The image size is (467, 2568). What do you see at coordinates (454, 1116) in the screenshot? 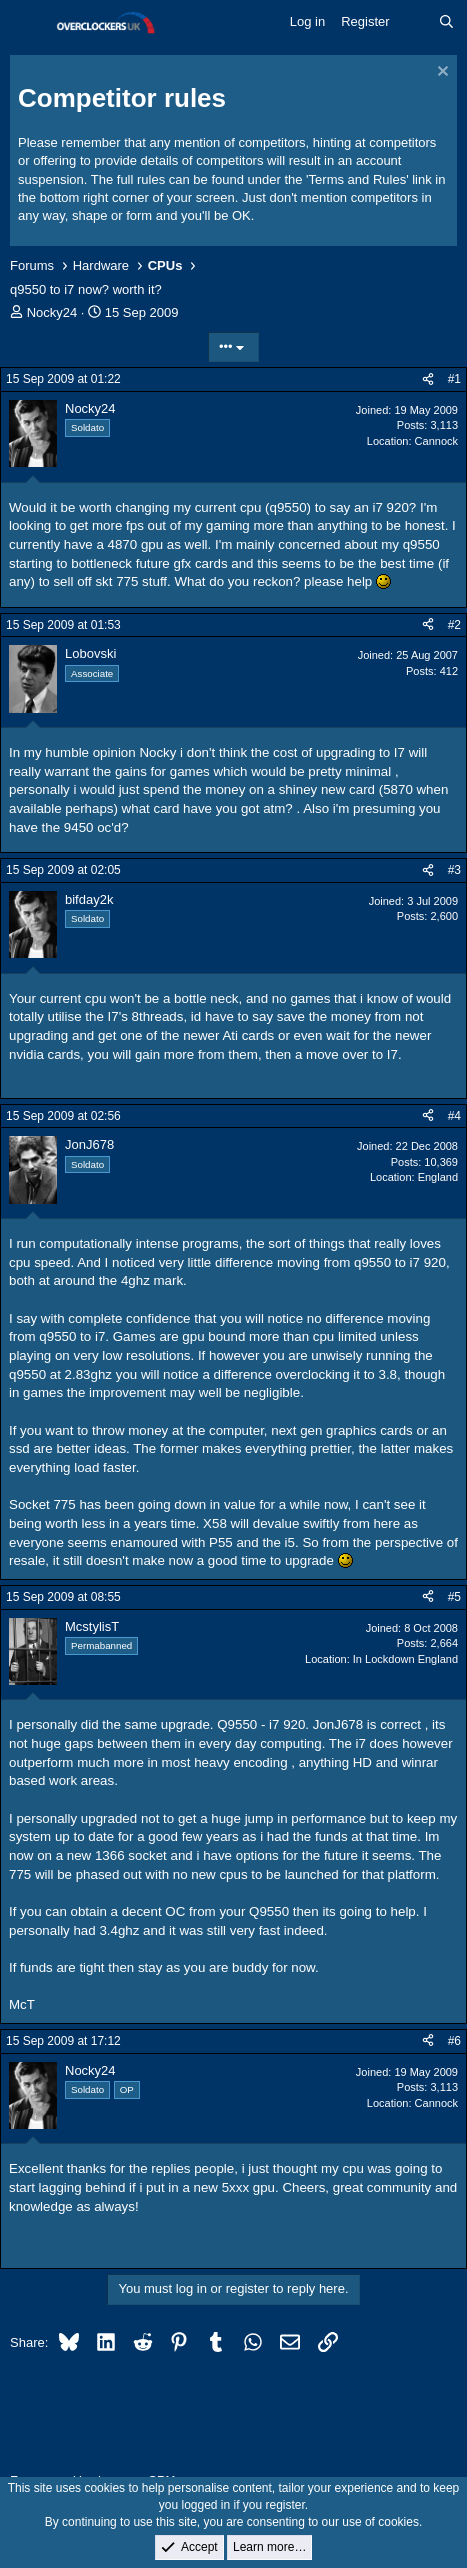
I see `#4` at bounding box center [454, 1116].